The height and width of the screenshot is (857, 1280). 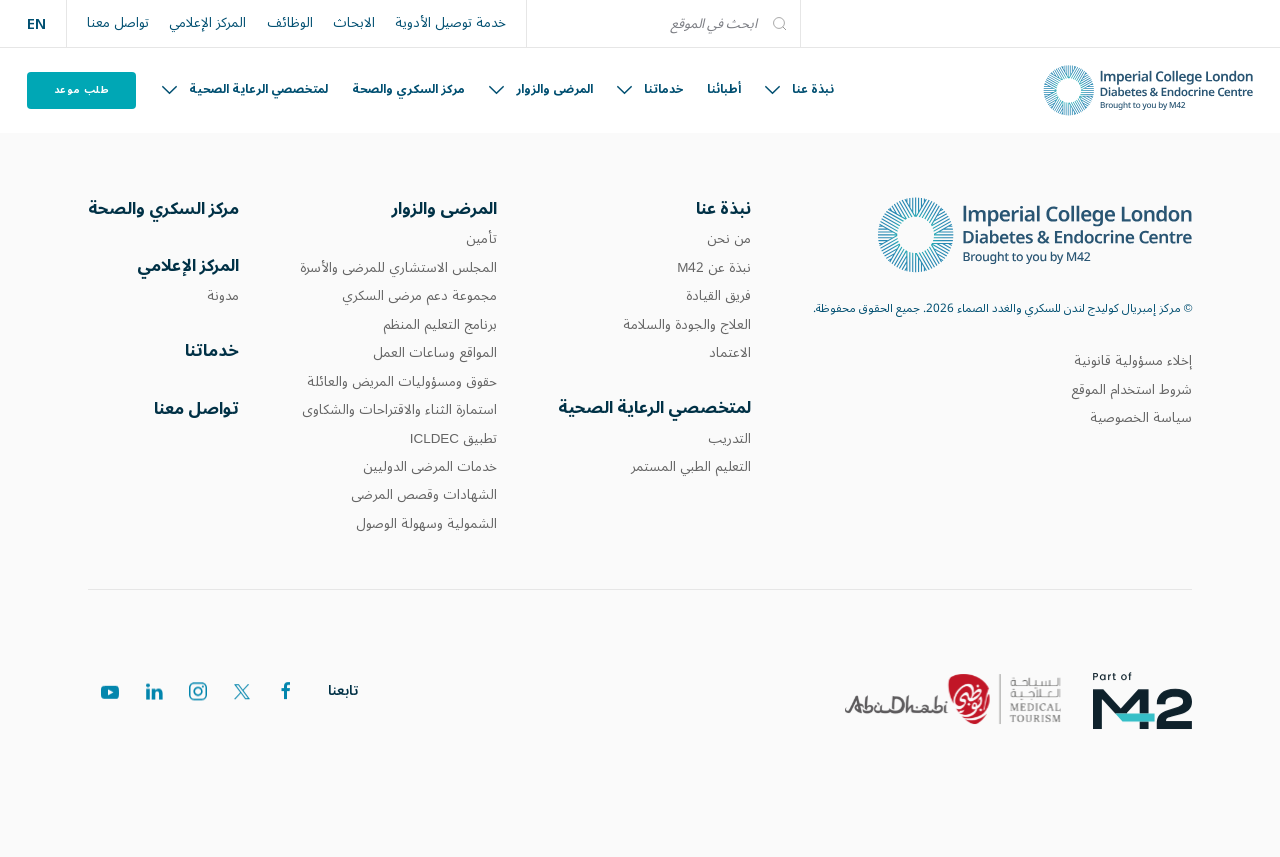 I want to click on العلاج والجودة والسلامة, so click(x=687, y=325).